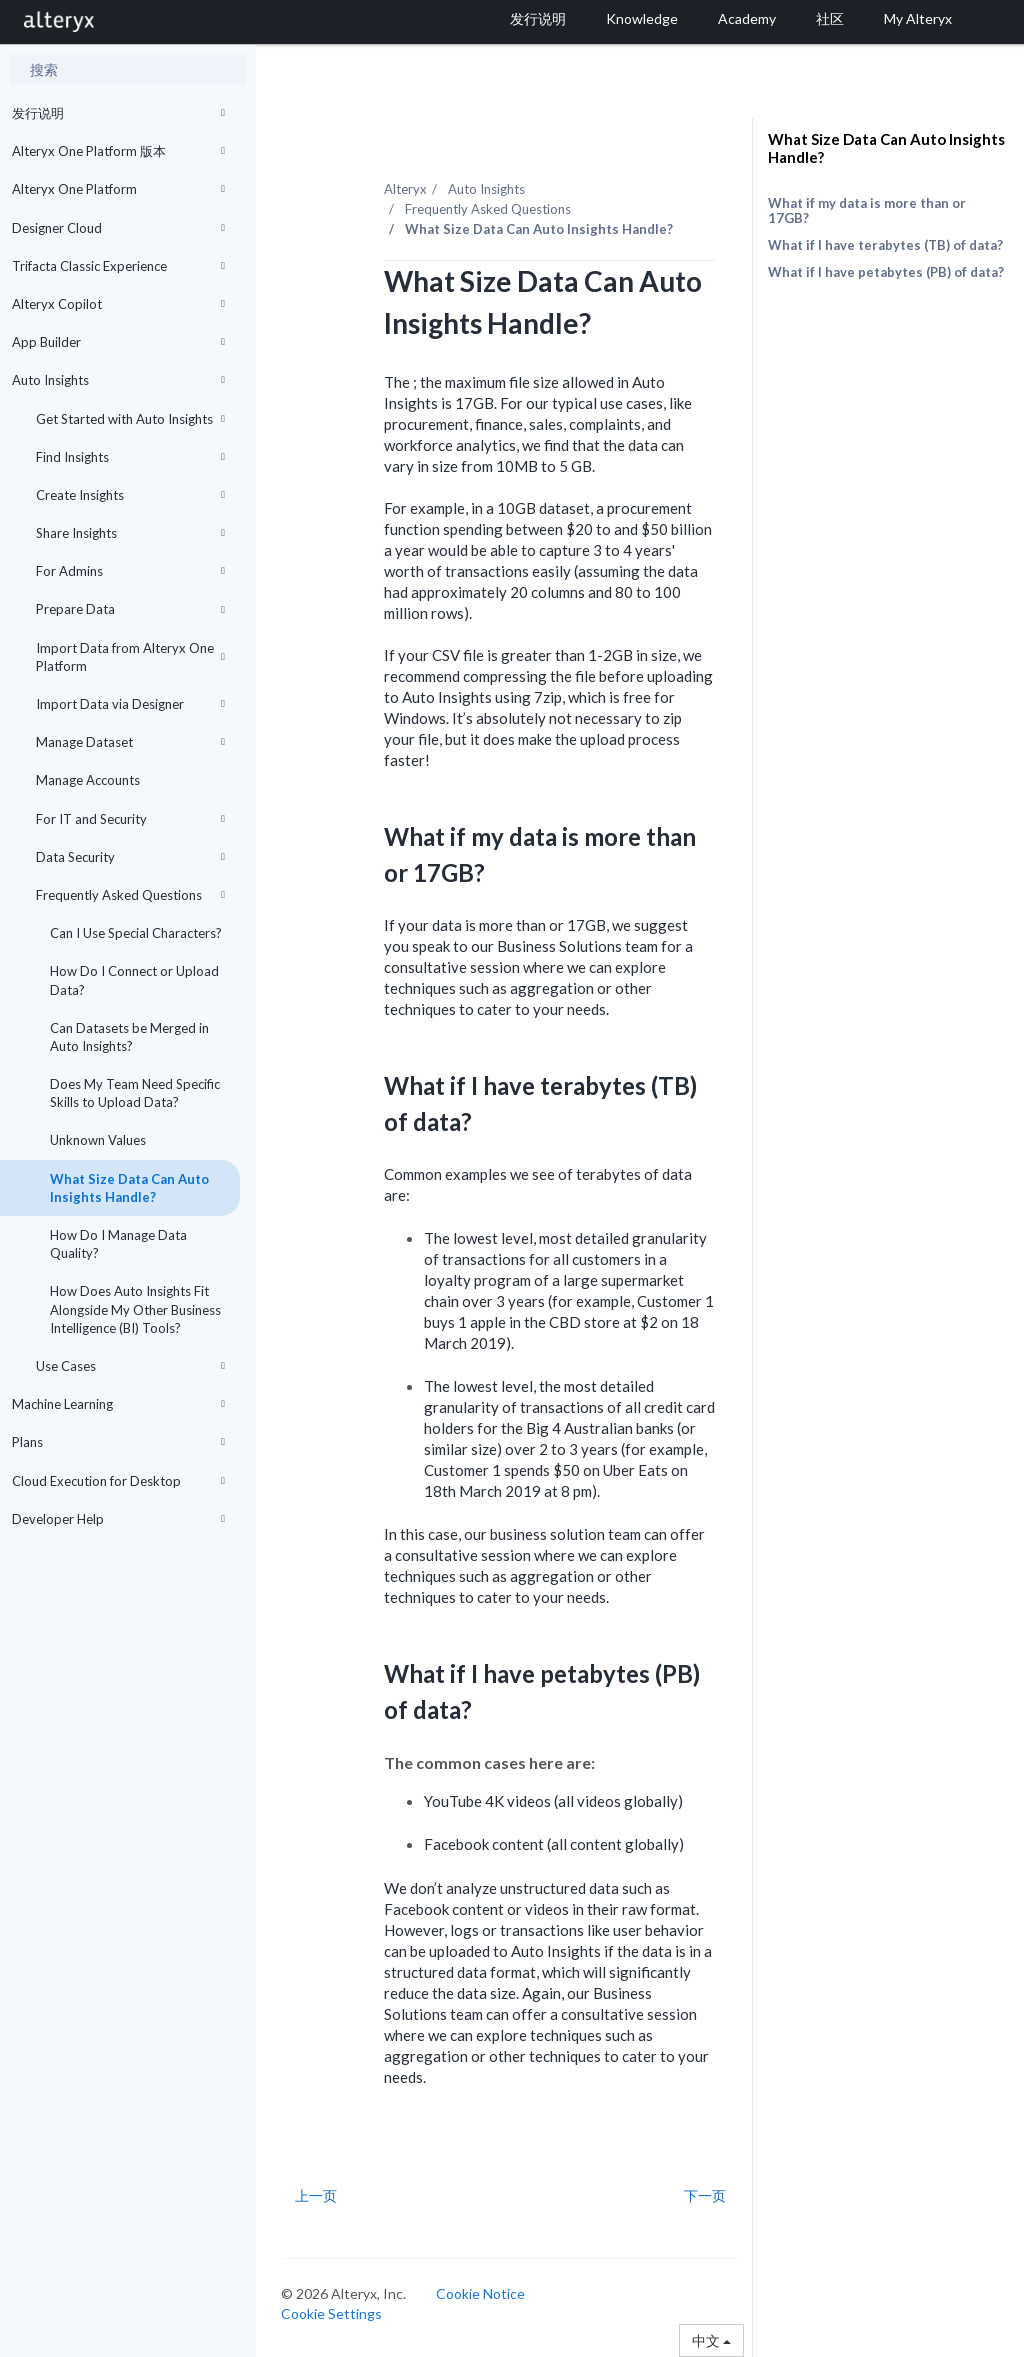  I want to click on For IT and Security, so click(130, 819).